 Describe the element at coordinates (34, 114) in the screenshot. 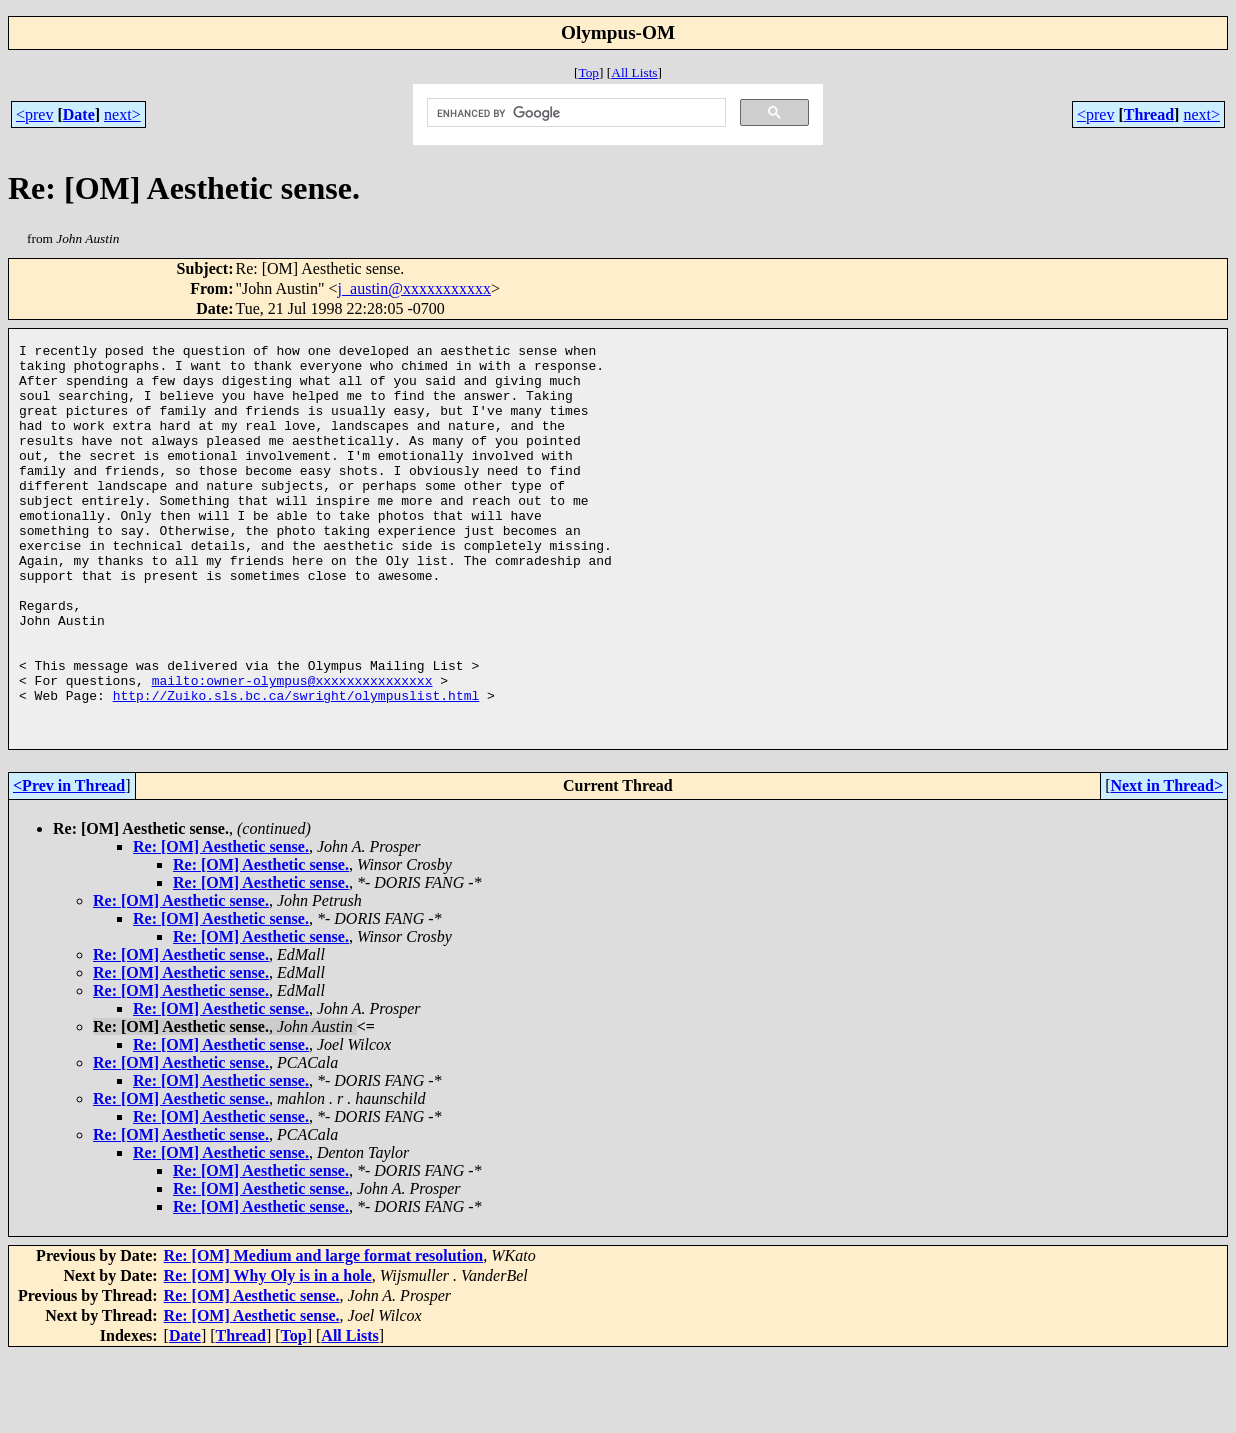

I see `<prev` at that location.